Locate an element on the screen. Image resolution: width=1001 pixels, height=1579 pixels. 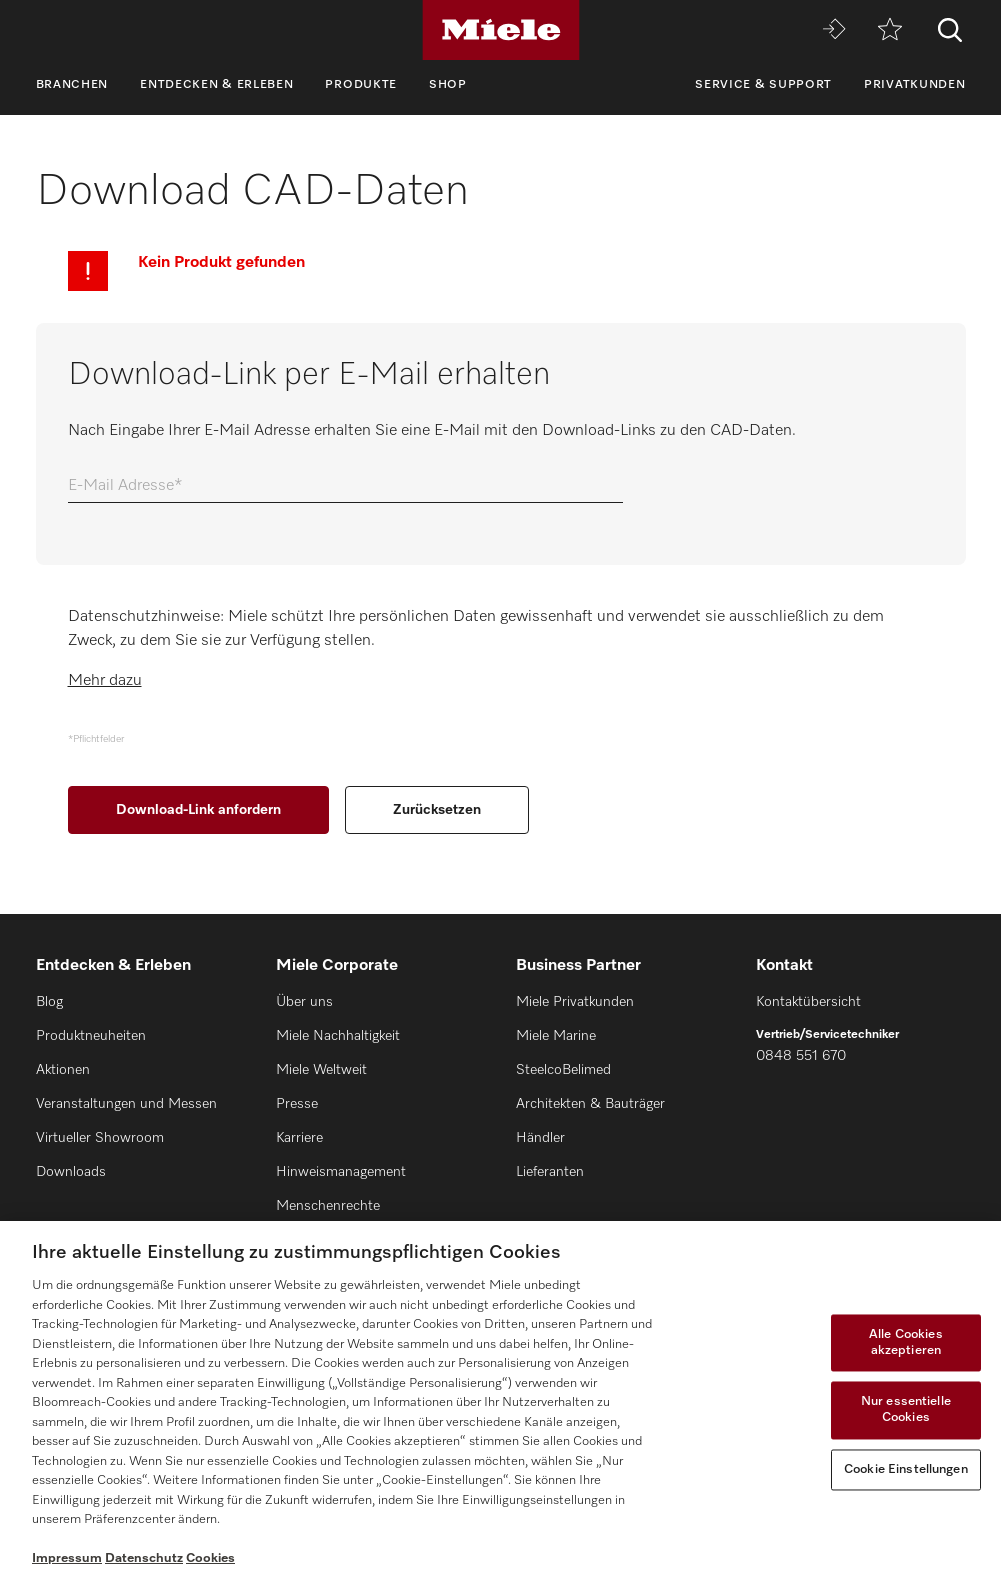
Händler is located at coordinates (540, 1138).